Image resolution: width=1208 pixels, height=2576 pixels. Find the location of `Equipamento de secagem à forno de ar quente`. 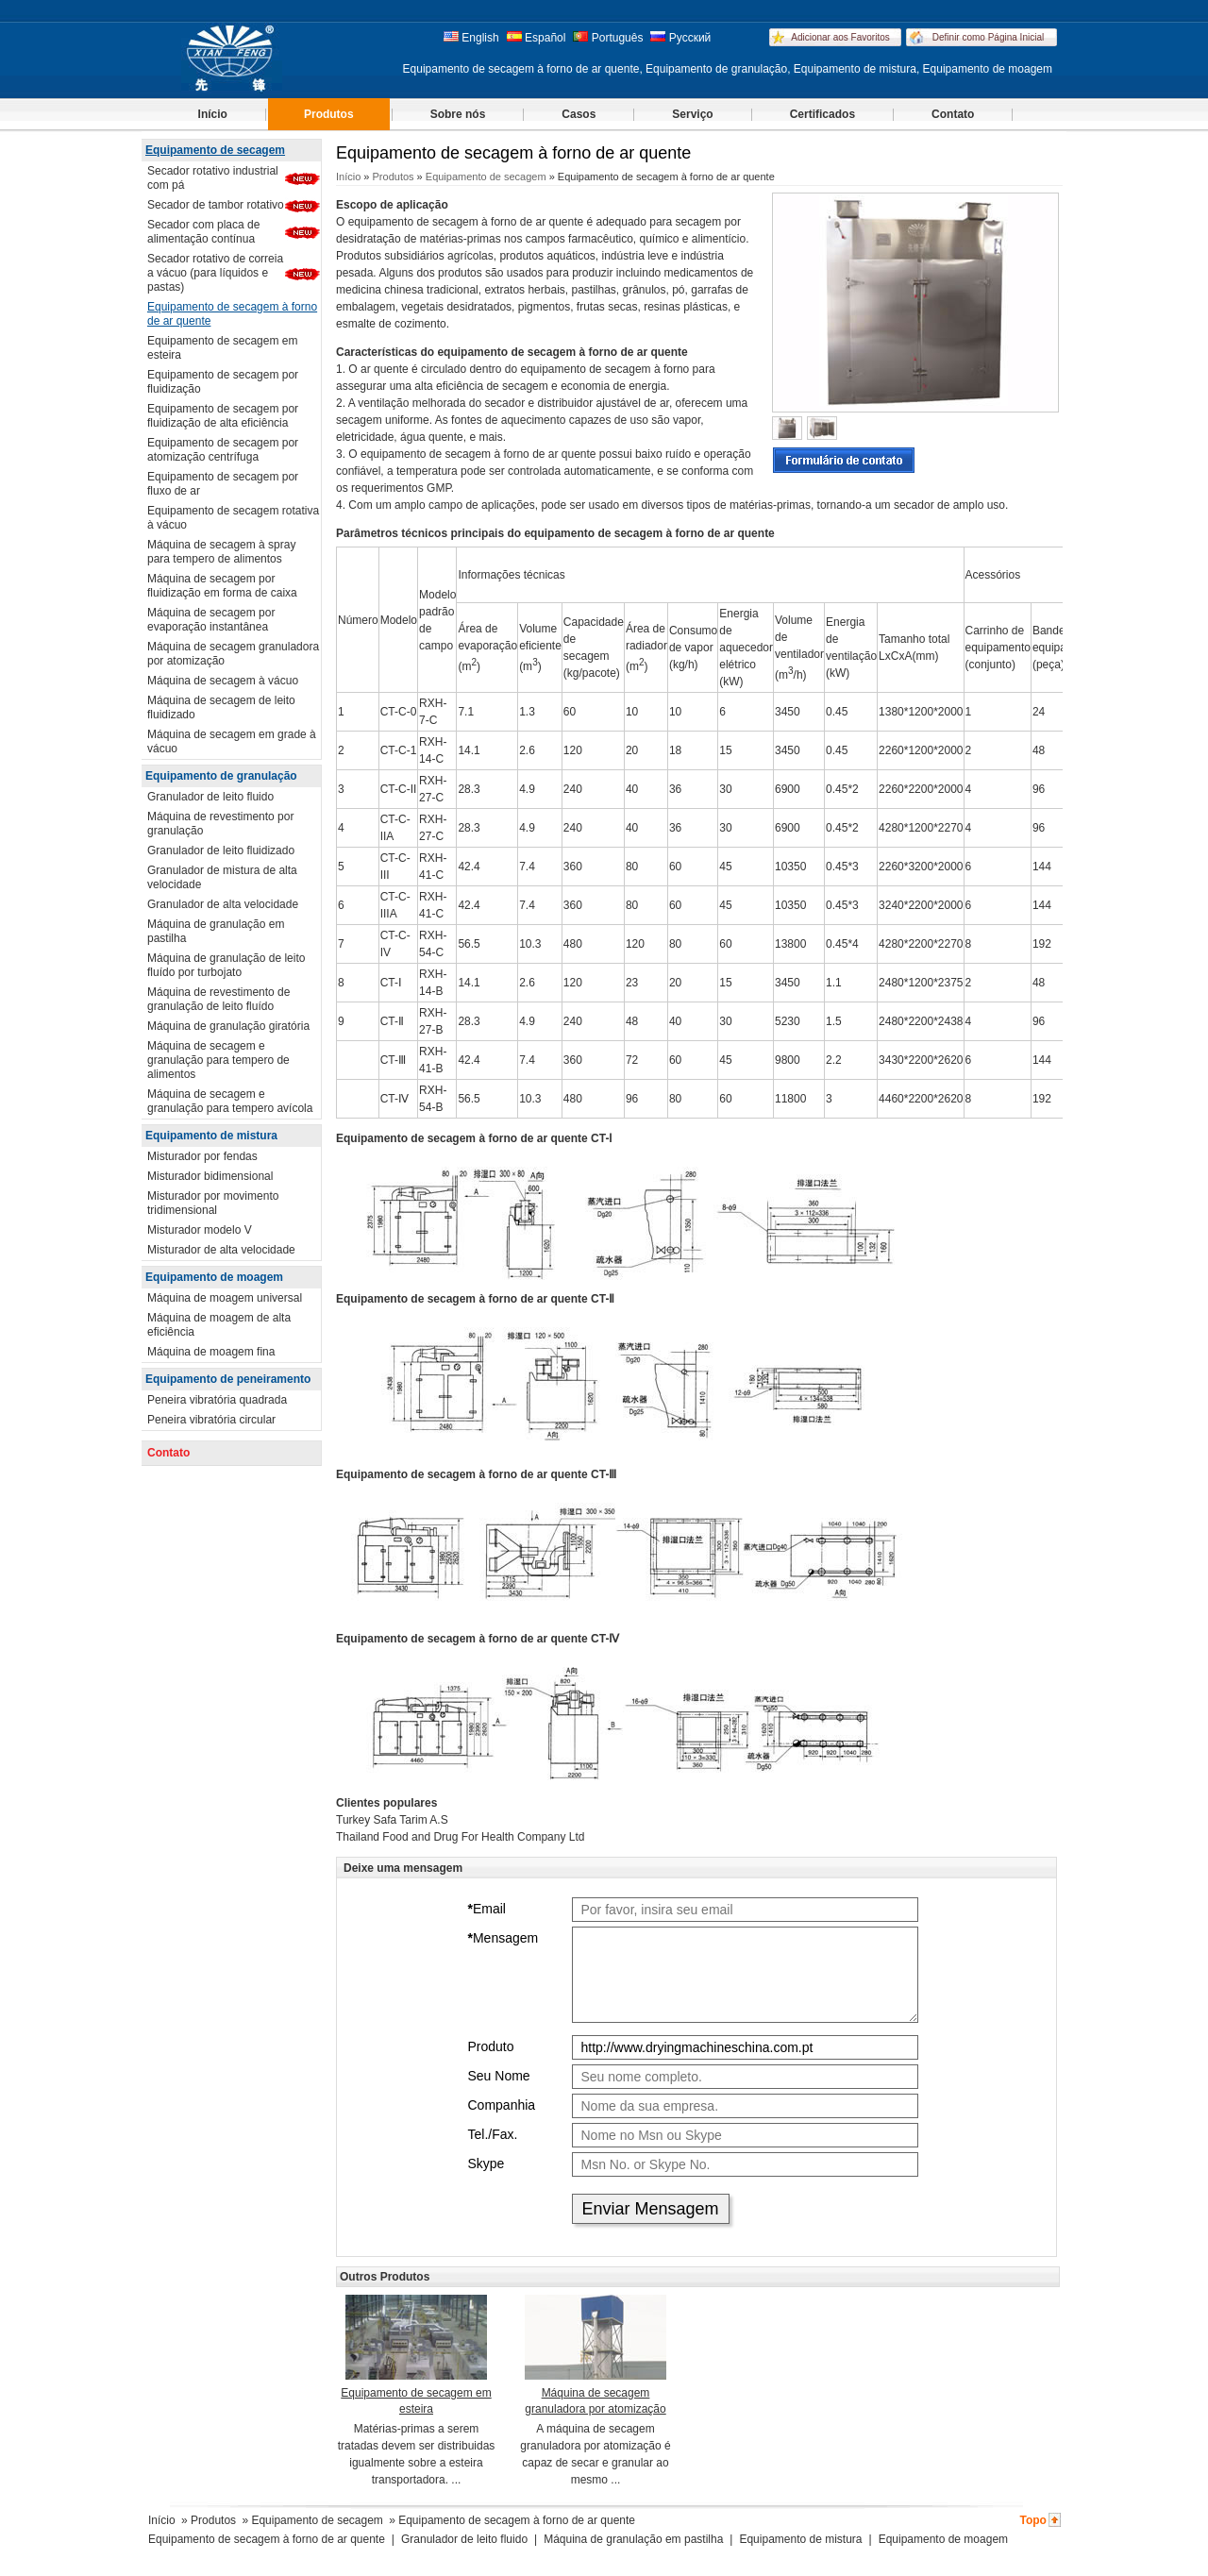

Equipamento de secagem à forno de ar quente is located at coordinates (232, 314).